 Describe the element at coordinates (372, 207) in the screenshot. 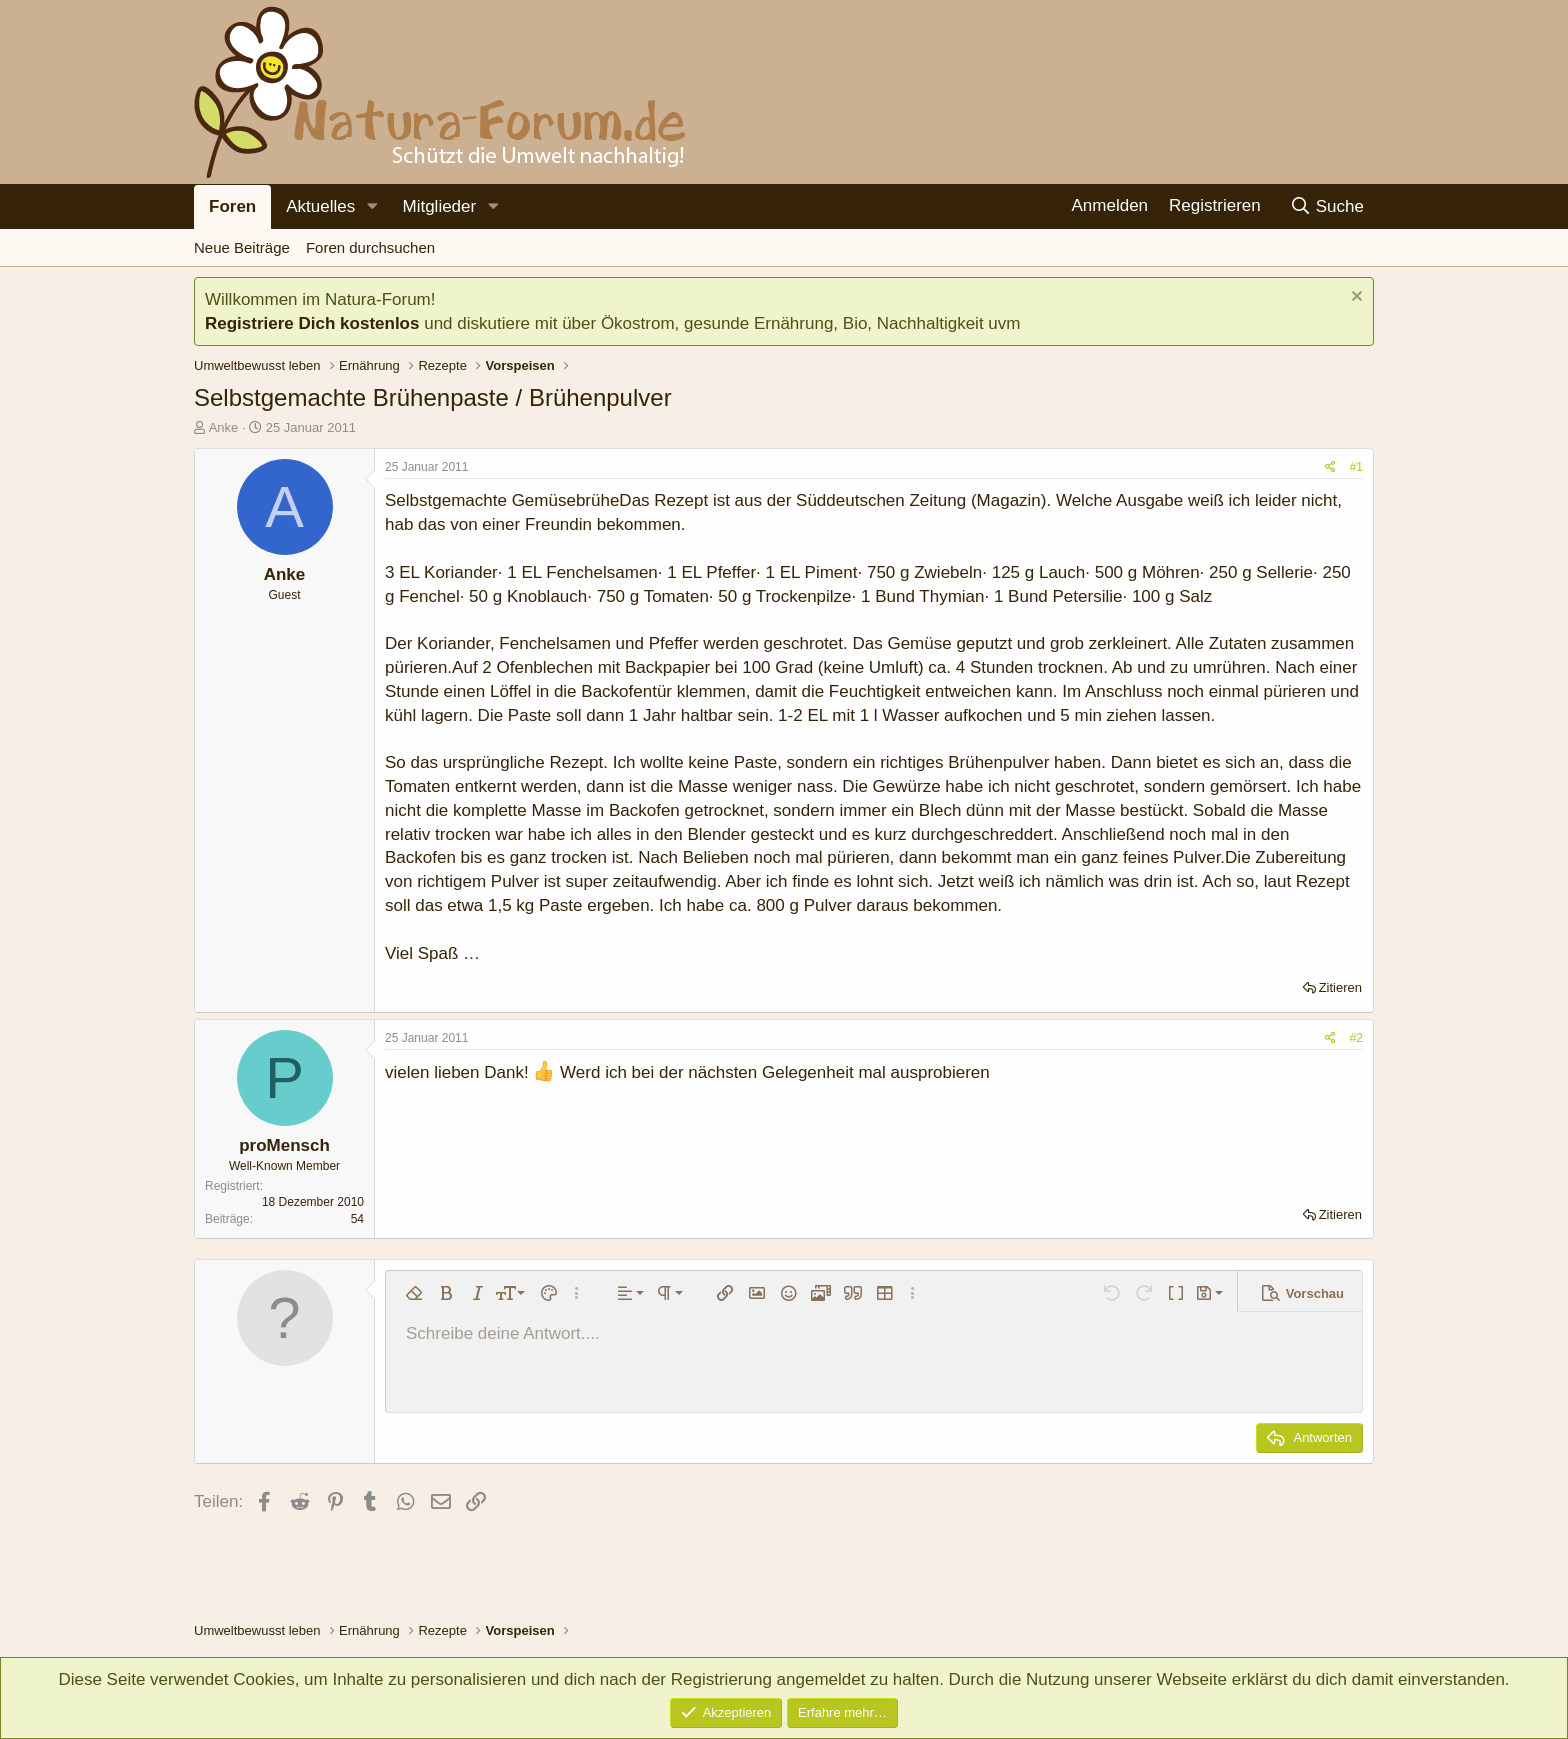

I see `[button]` at that location.